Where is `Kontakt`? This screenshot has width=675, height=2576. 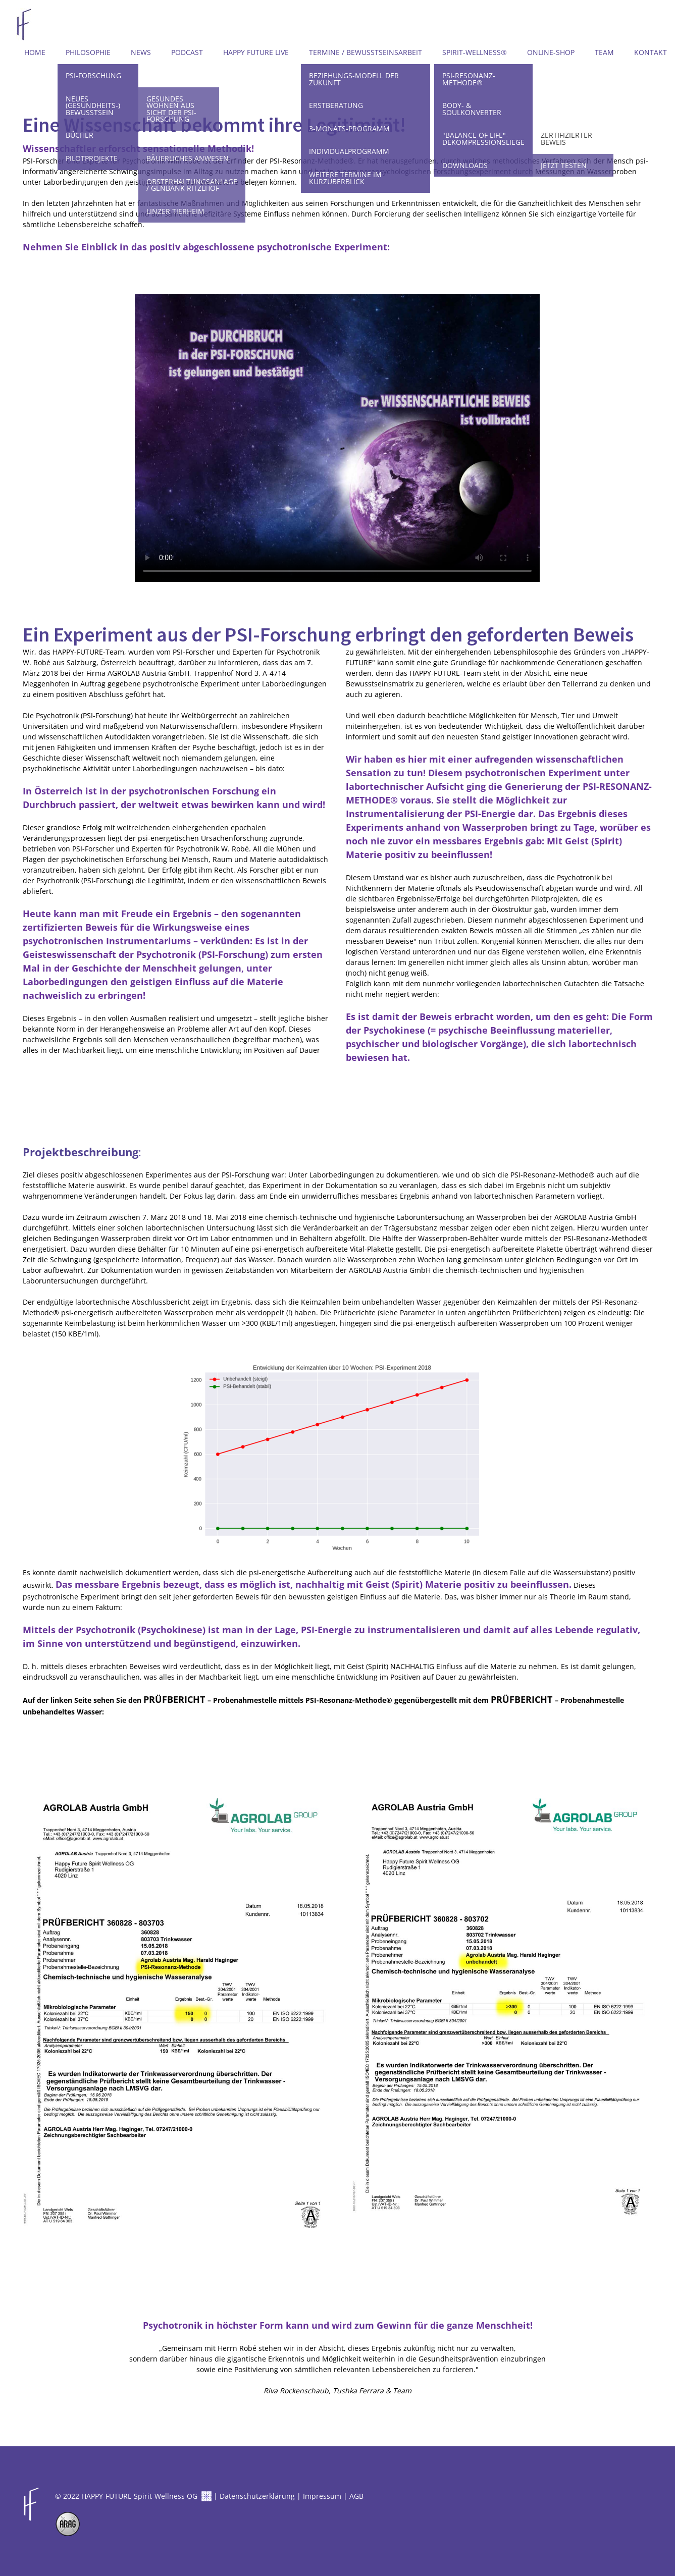
Kontakt is located at coordinates (650, 52).